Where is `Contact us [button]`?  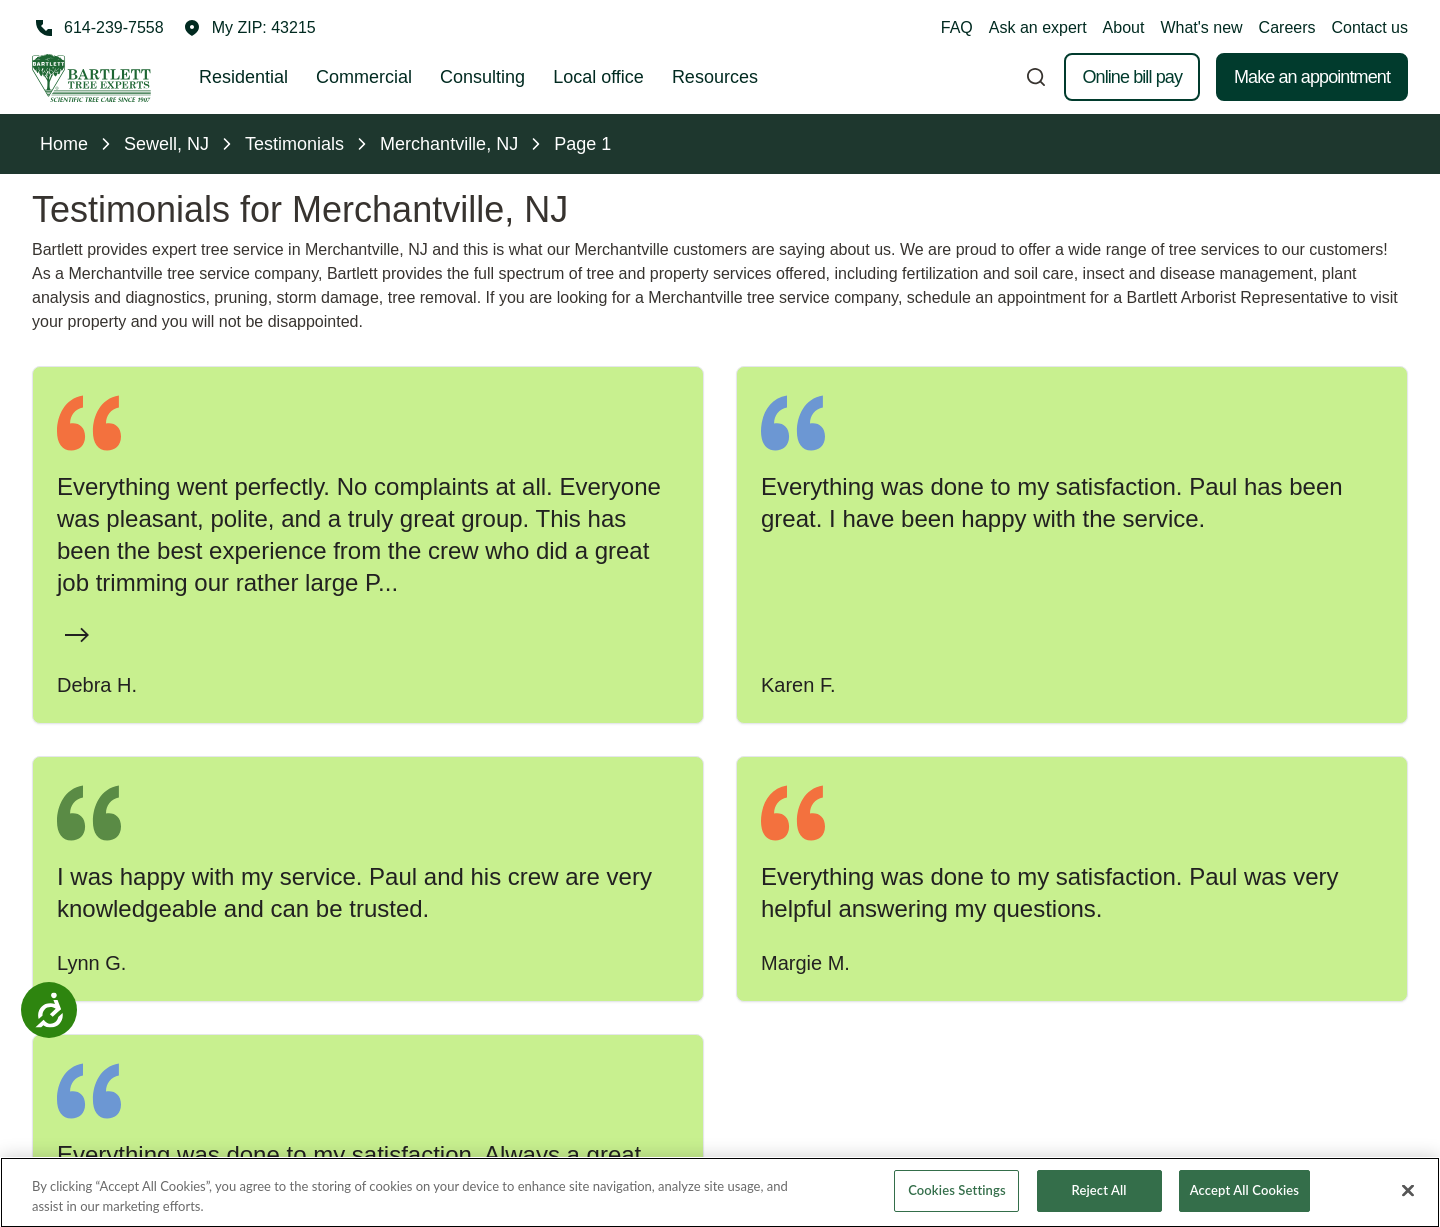
Contact us [button] is located at coordinates (1370, 27).